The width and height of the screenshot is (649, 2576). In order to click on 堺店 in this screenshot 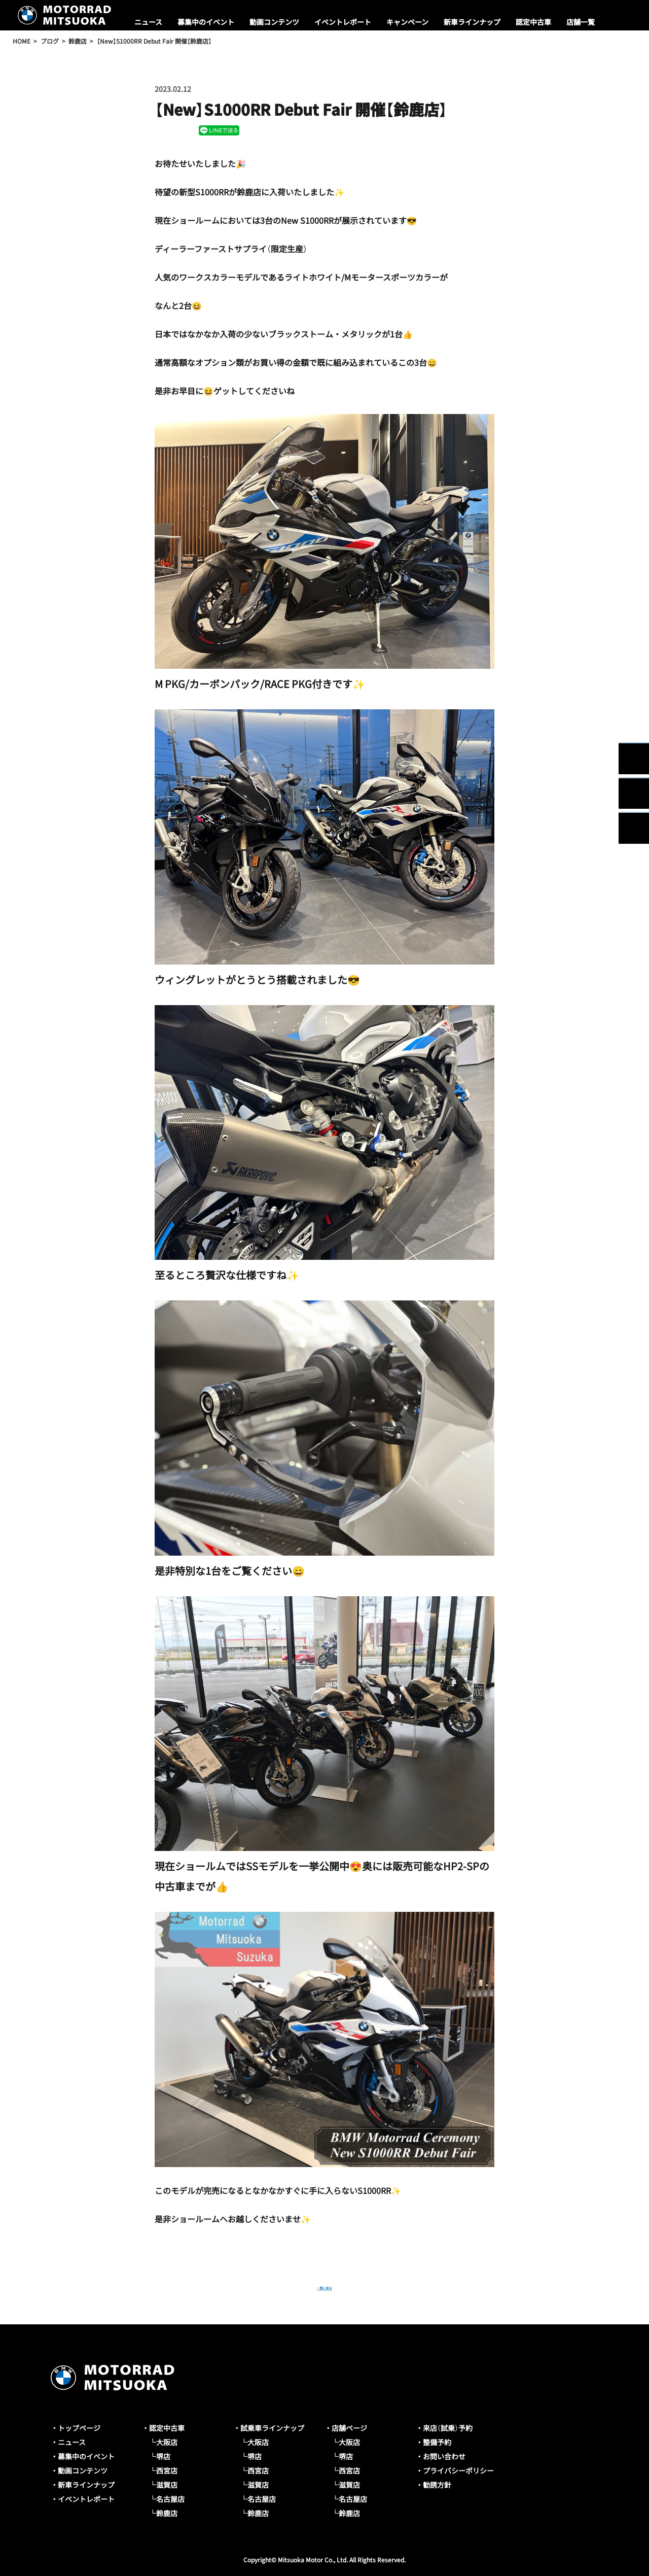, I will do `click(163, 2456)`.